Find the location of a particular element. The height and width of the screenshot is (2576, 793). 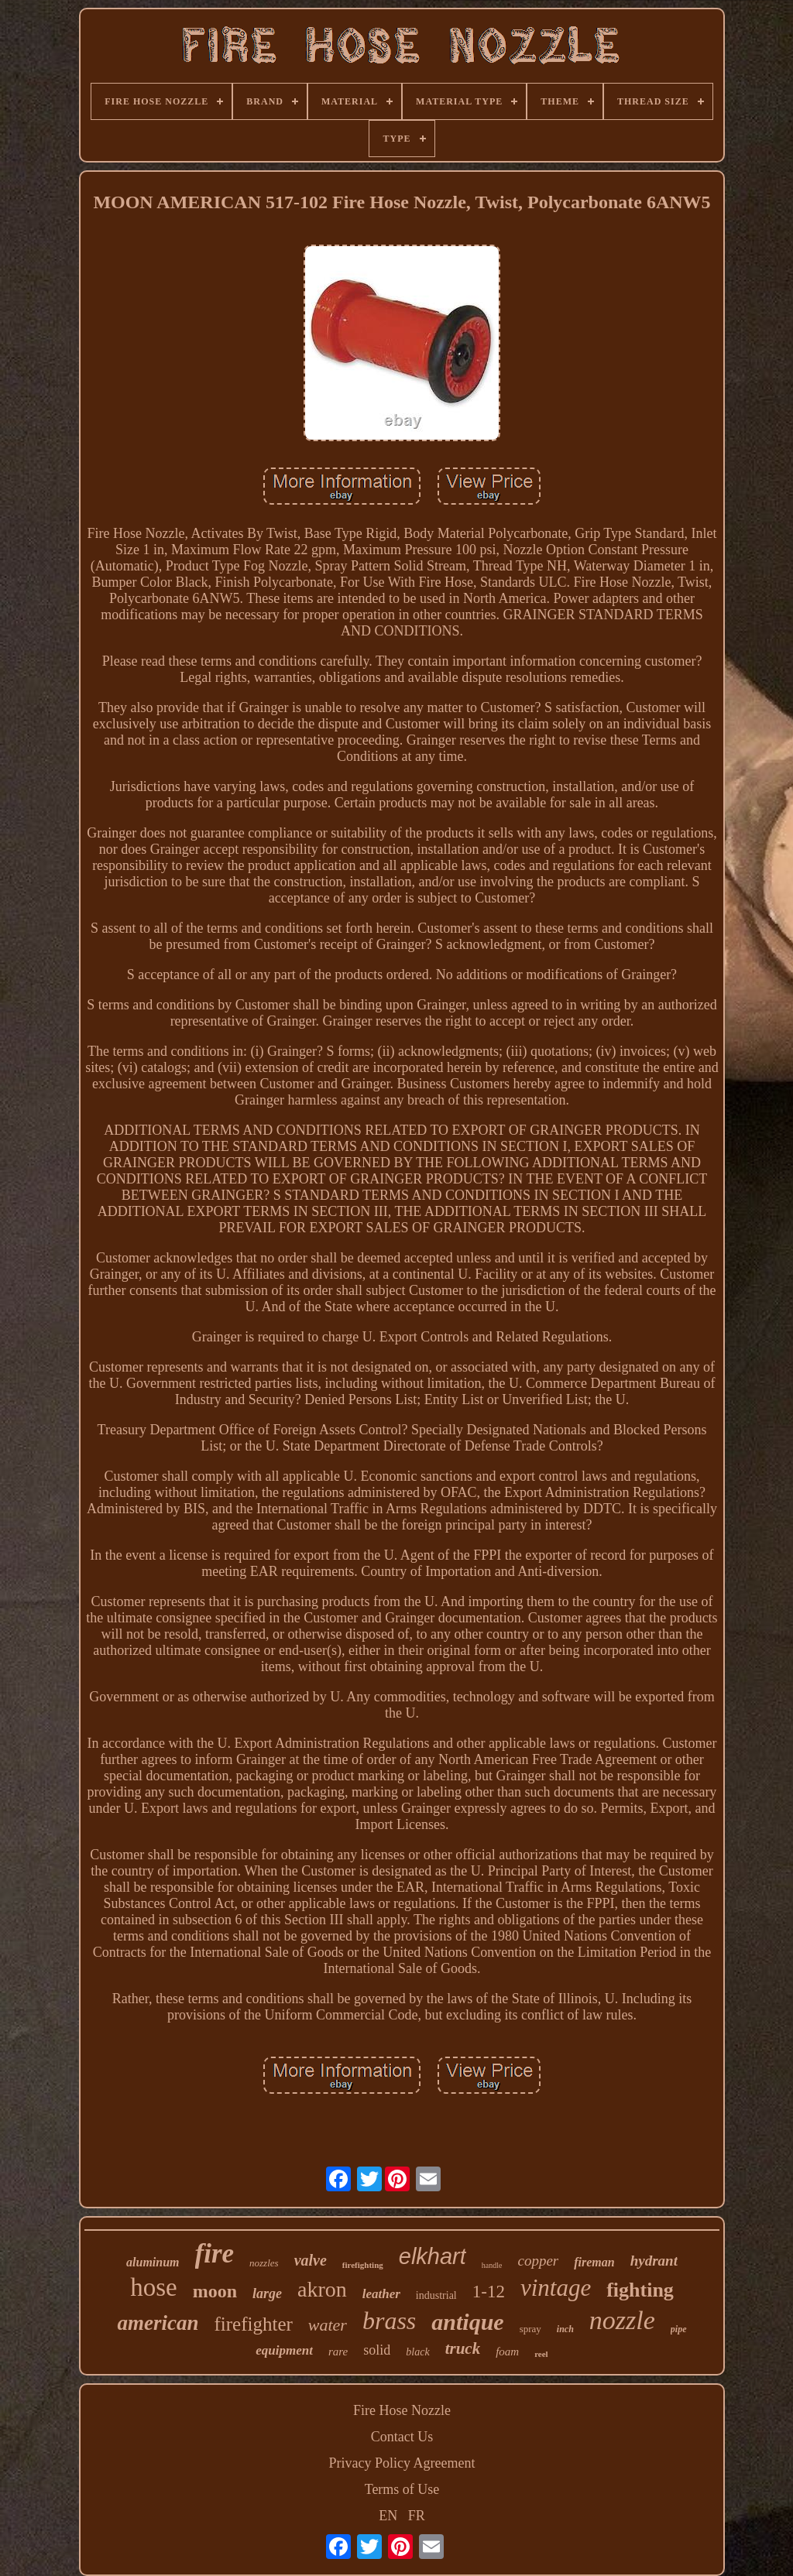

EN is located at coordinates (388, 2515).